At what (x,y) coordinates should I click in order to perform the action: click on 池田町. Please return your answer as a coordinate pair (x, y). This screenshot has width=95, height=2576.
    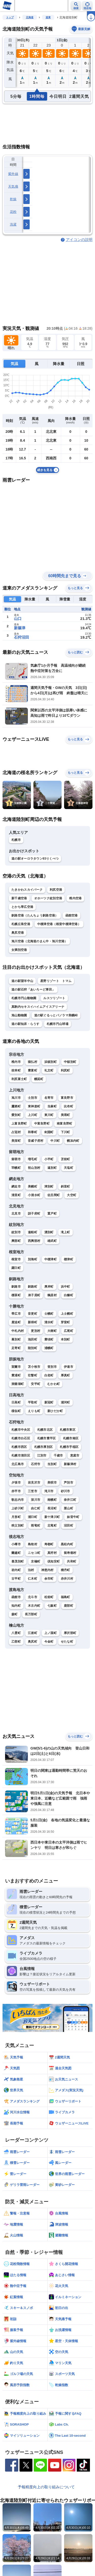
    Looking at the image, I should click on (32, 1339).